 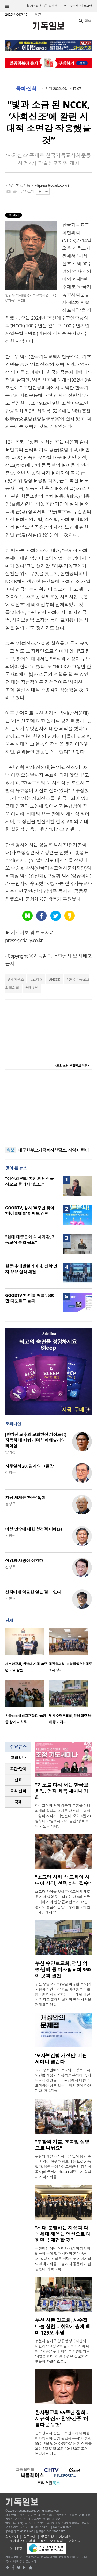 What do you see at coordinates (29, 185) in the screenshot?
I see `장지동 기자` at bounding box center [29, 185].